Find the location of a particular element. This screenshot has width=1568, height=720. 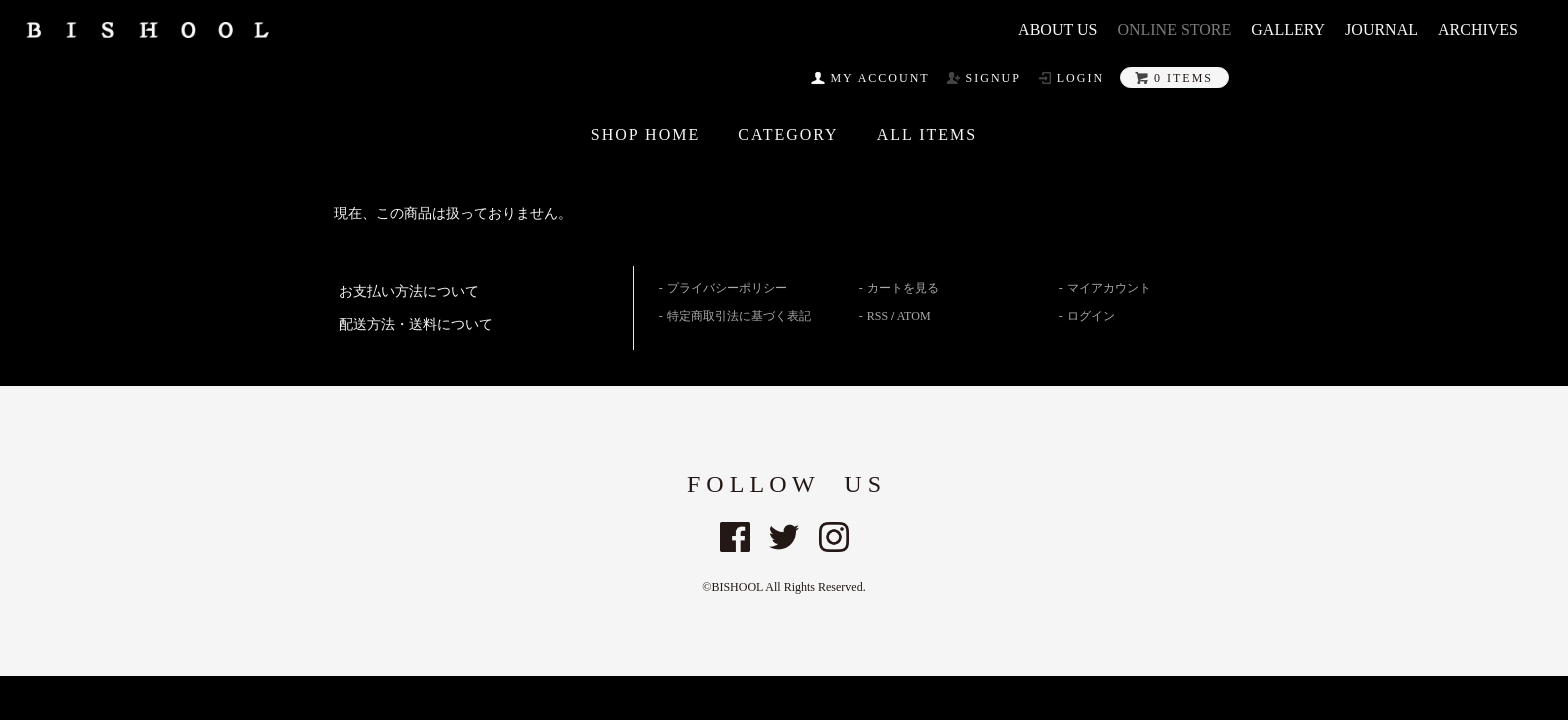

SHOP HOME is located at coordinates (645, 135).